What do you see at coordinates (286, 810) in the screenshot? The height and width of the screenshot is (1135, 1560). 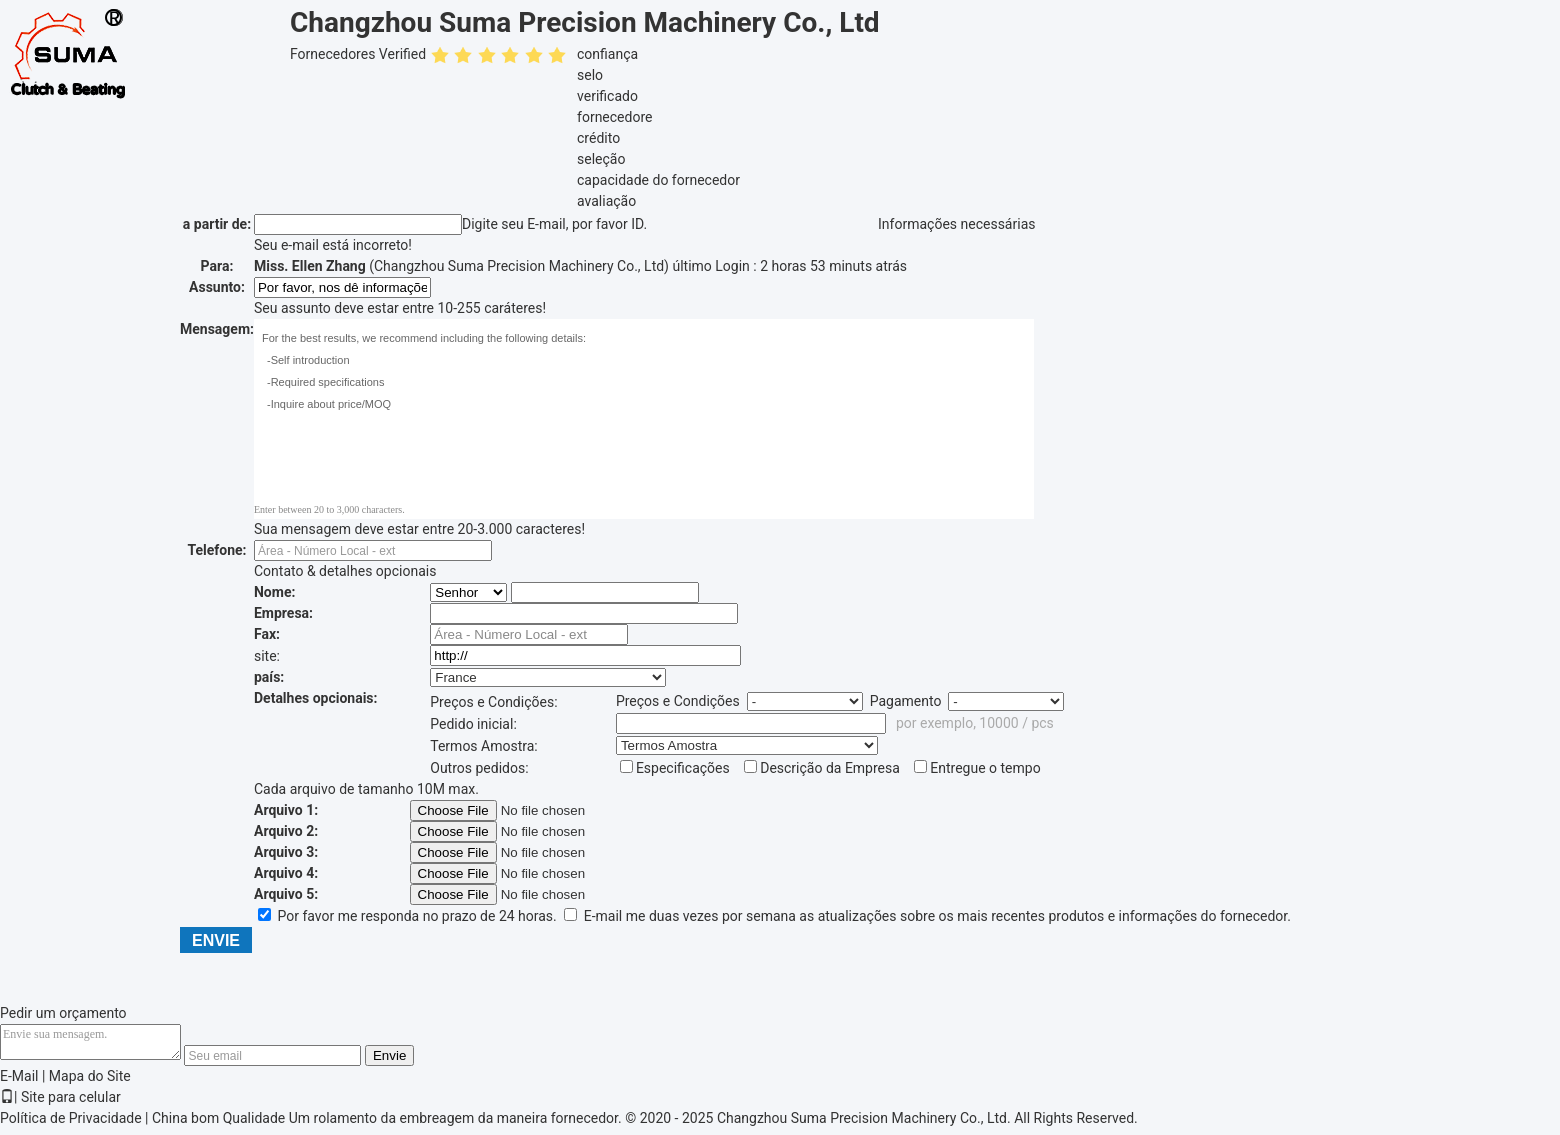 I see `Arquivo 1:` at bounding box center [286, 810].